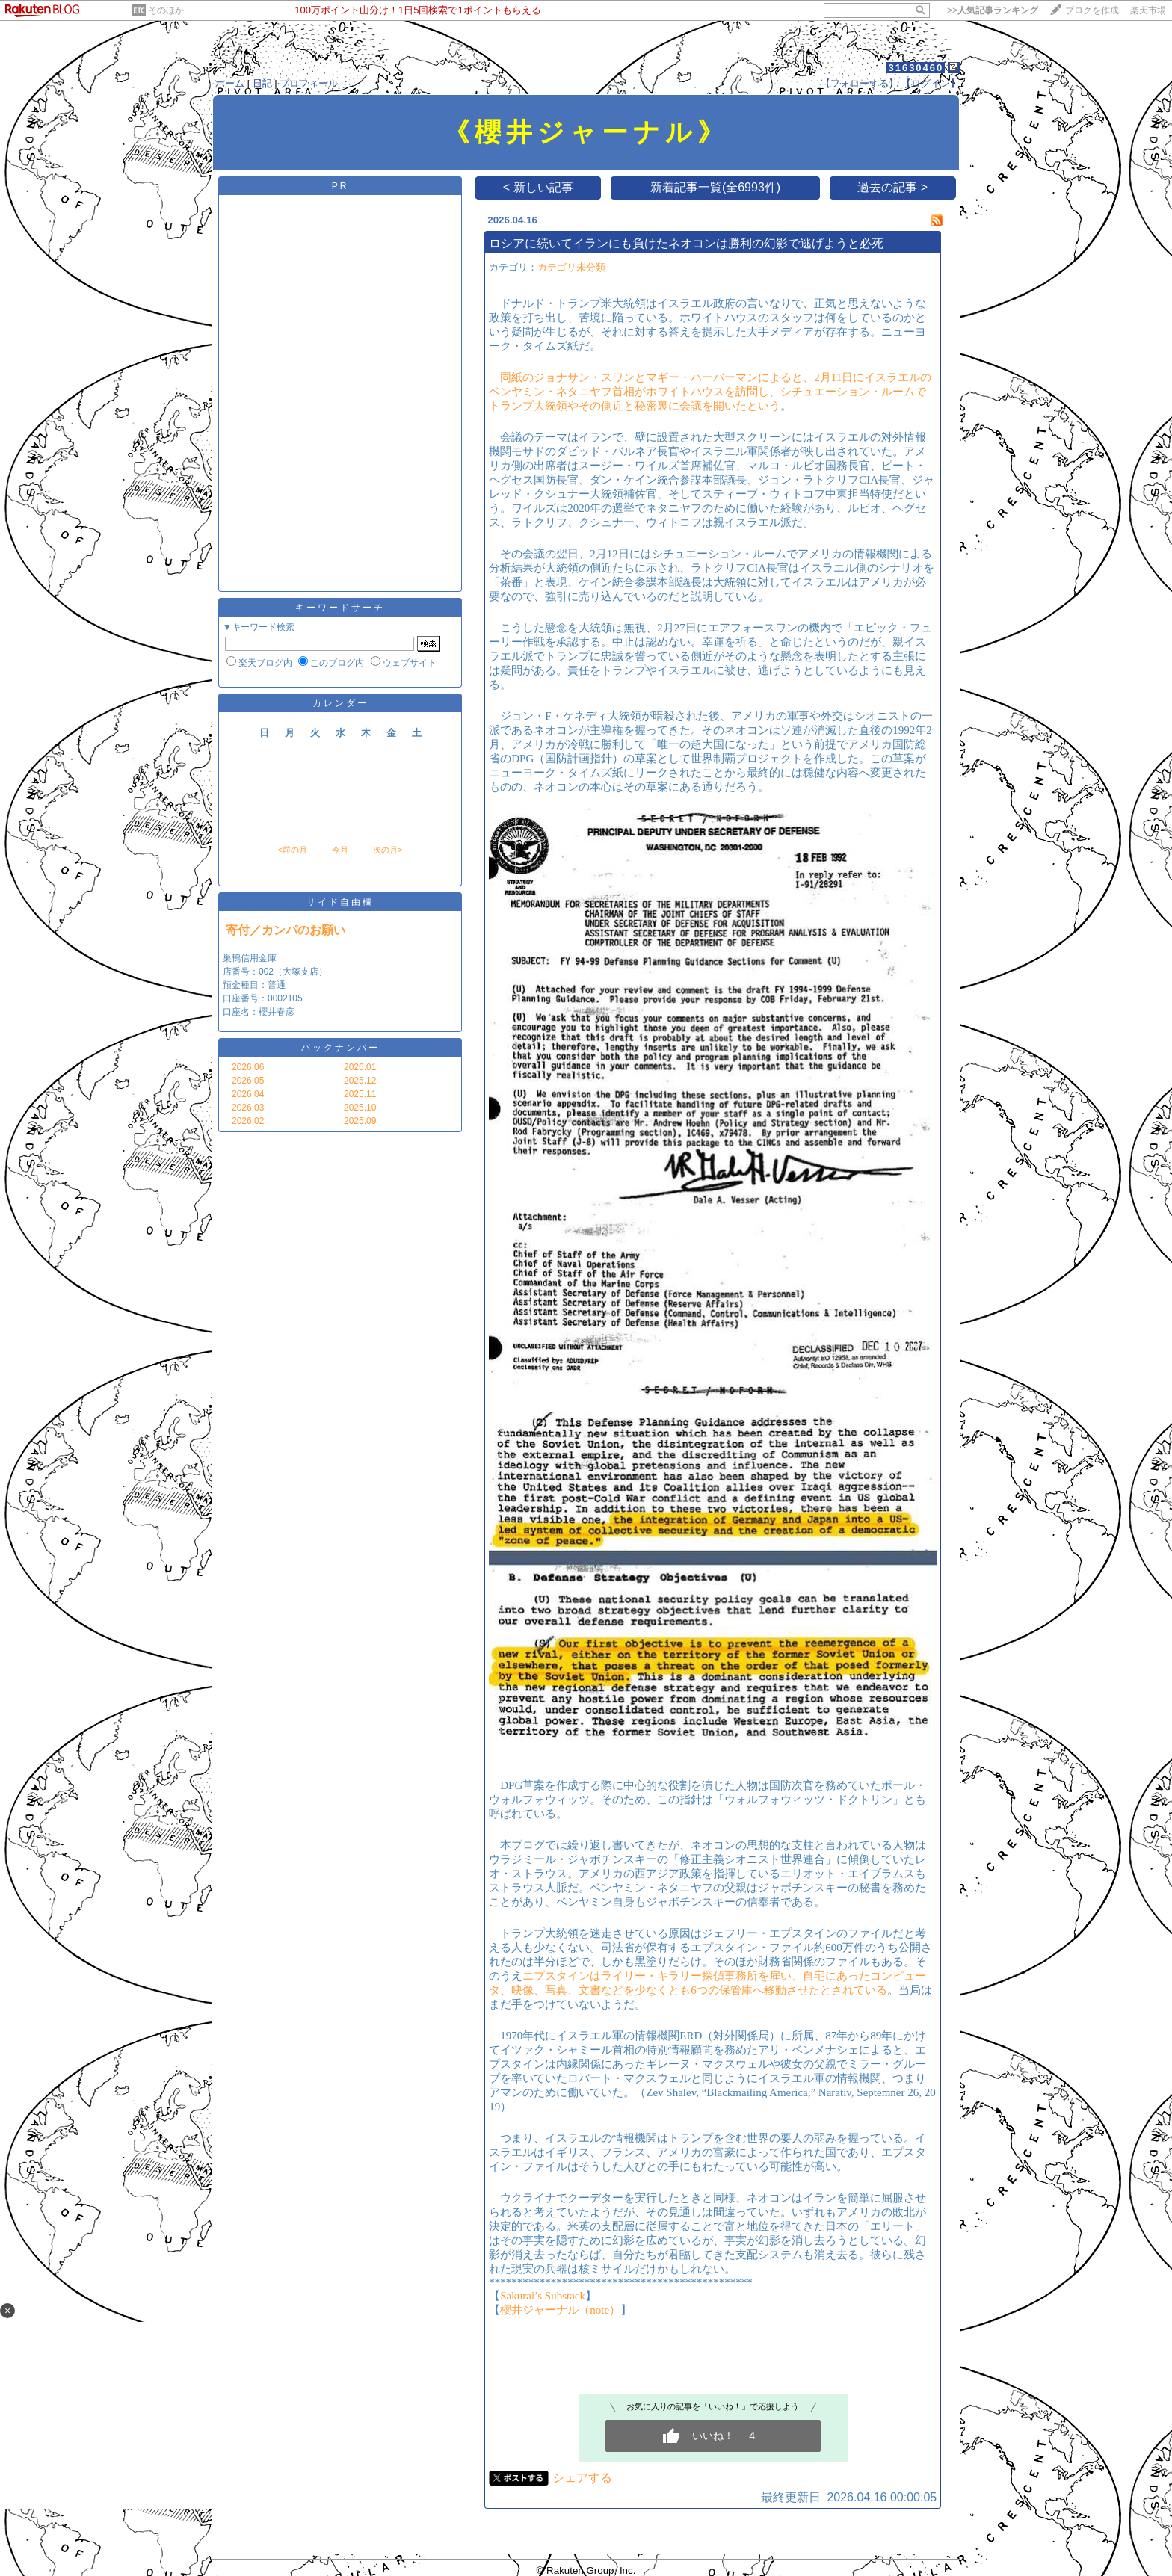 The image size is (1172, 2576). I want to click on < 新しい記事, so click(538, 187).